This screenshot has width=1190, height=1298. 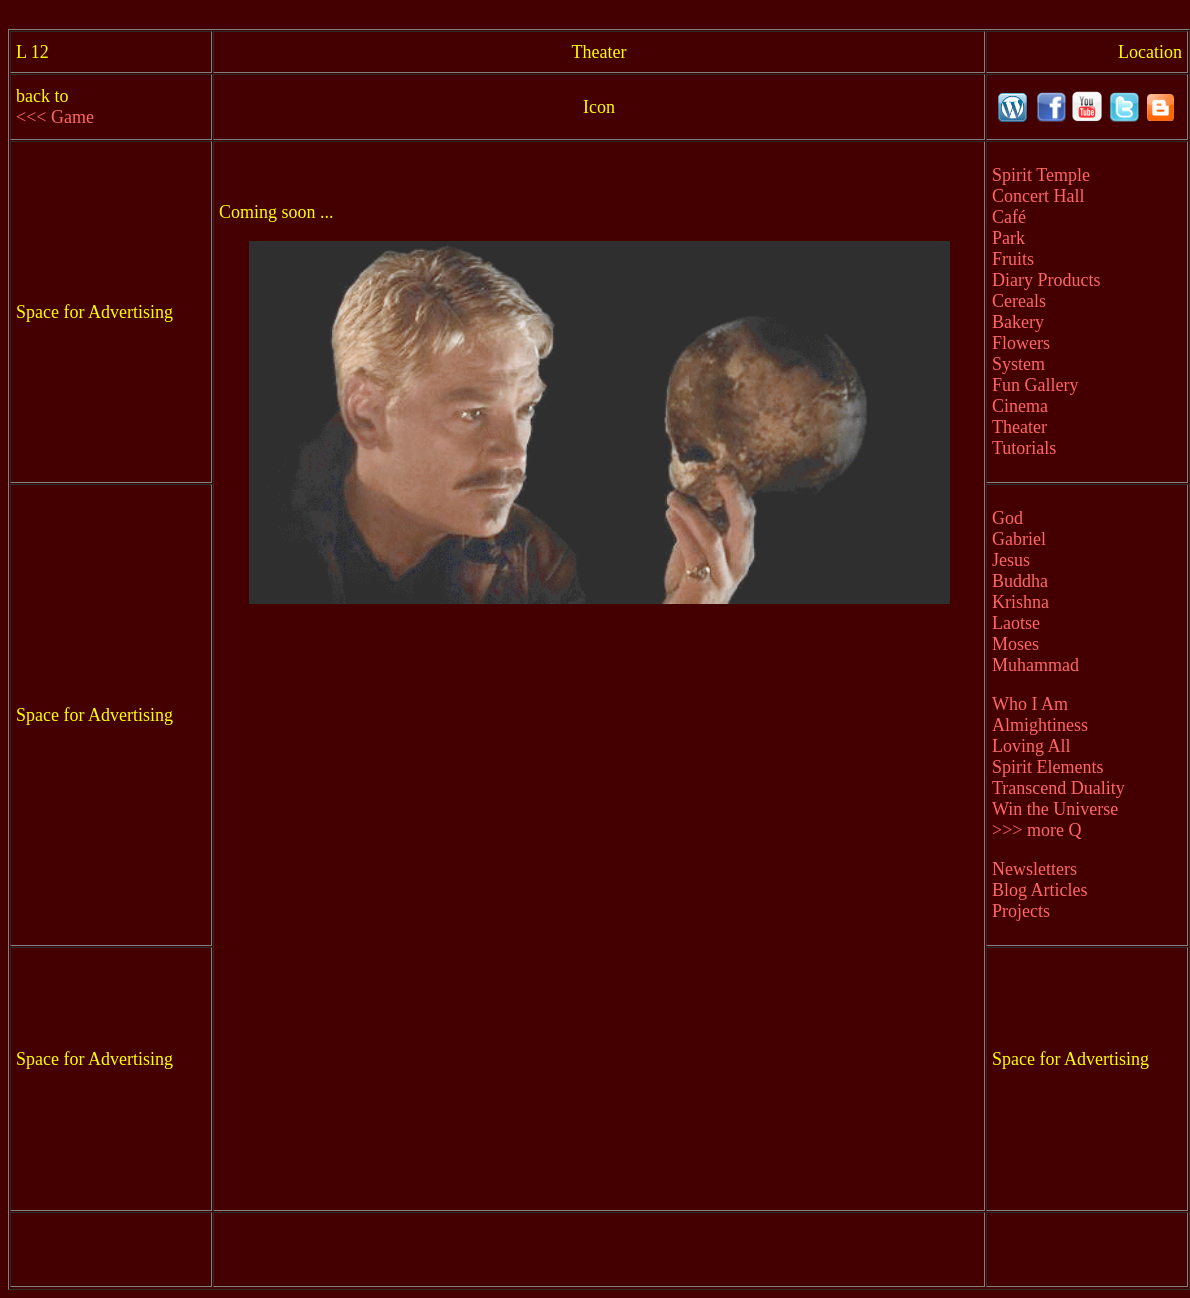 I want to click on Fruits, so click(x=1013, y=259).